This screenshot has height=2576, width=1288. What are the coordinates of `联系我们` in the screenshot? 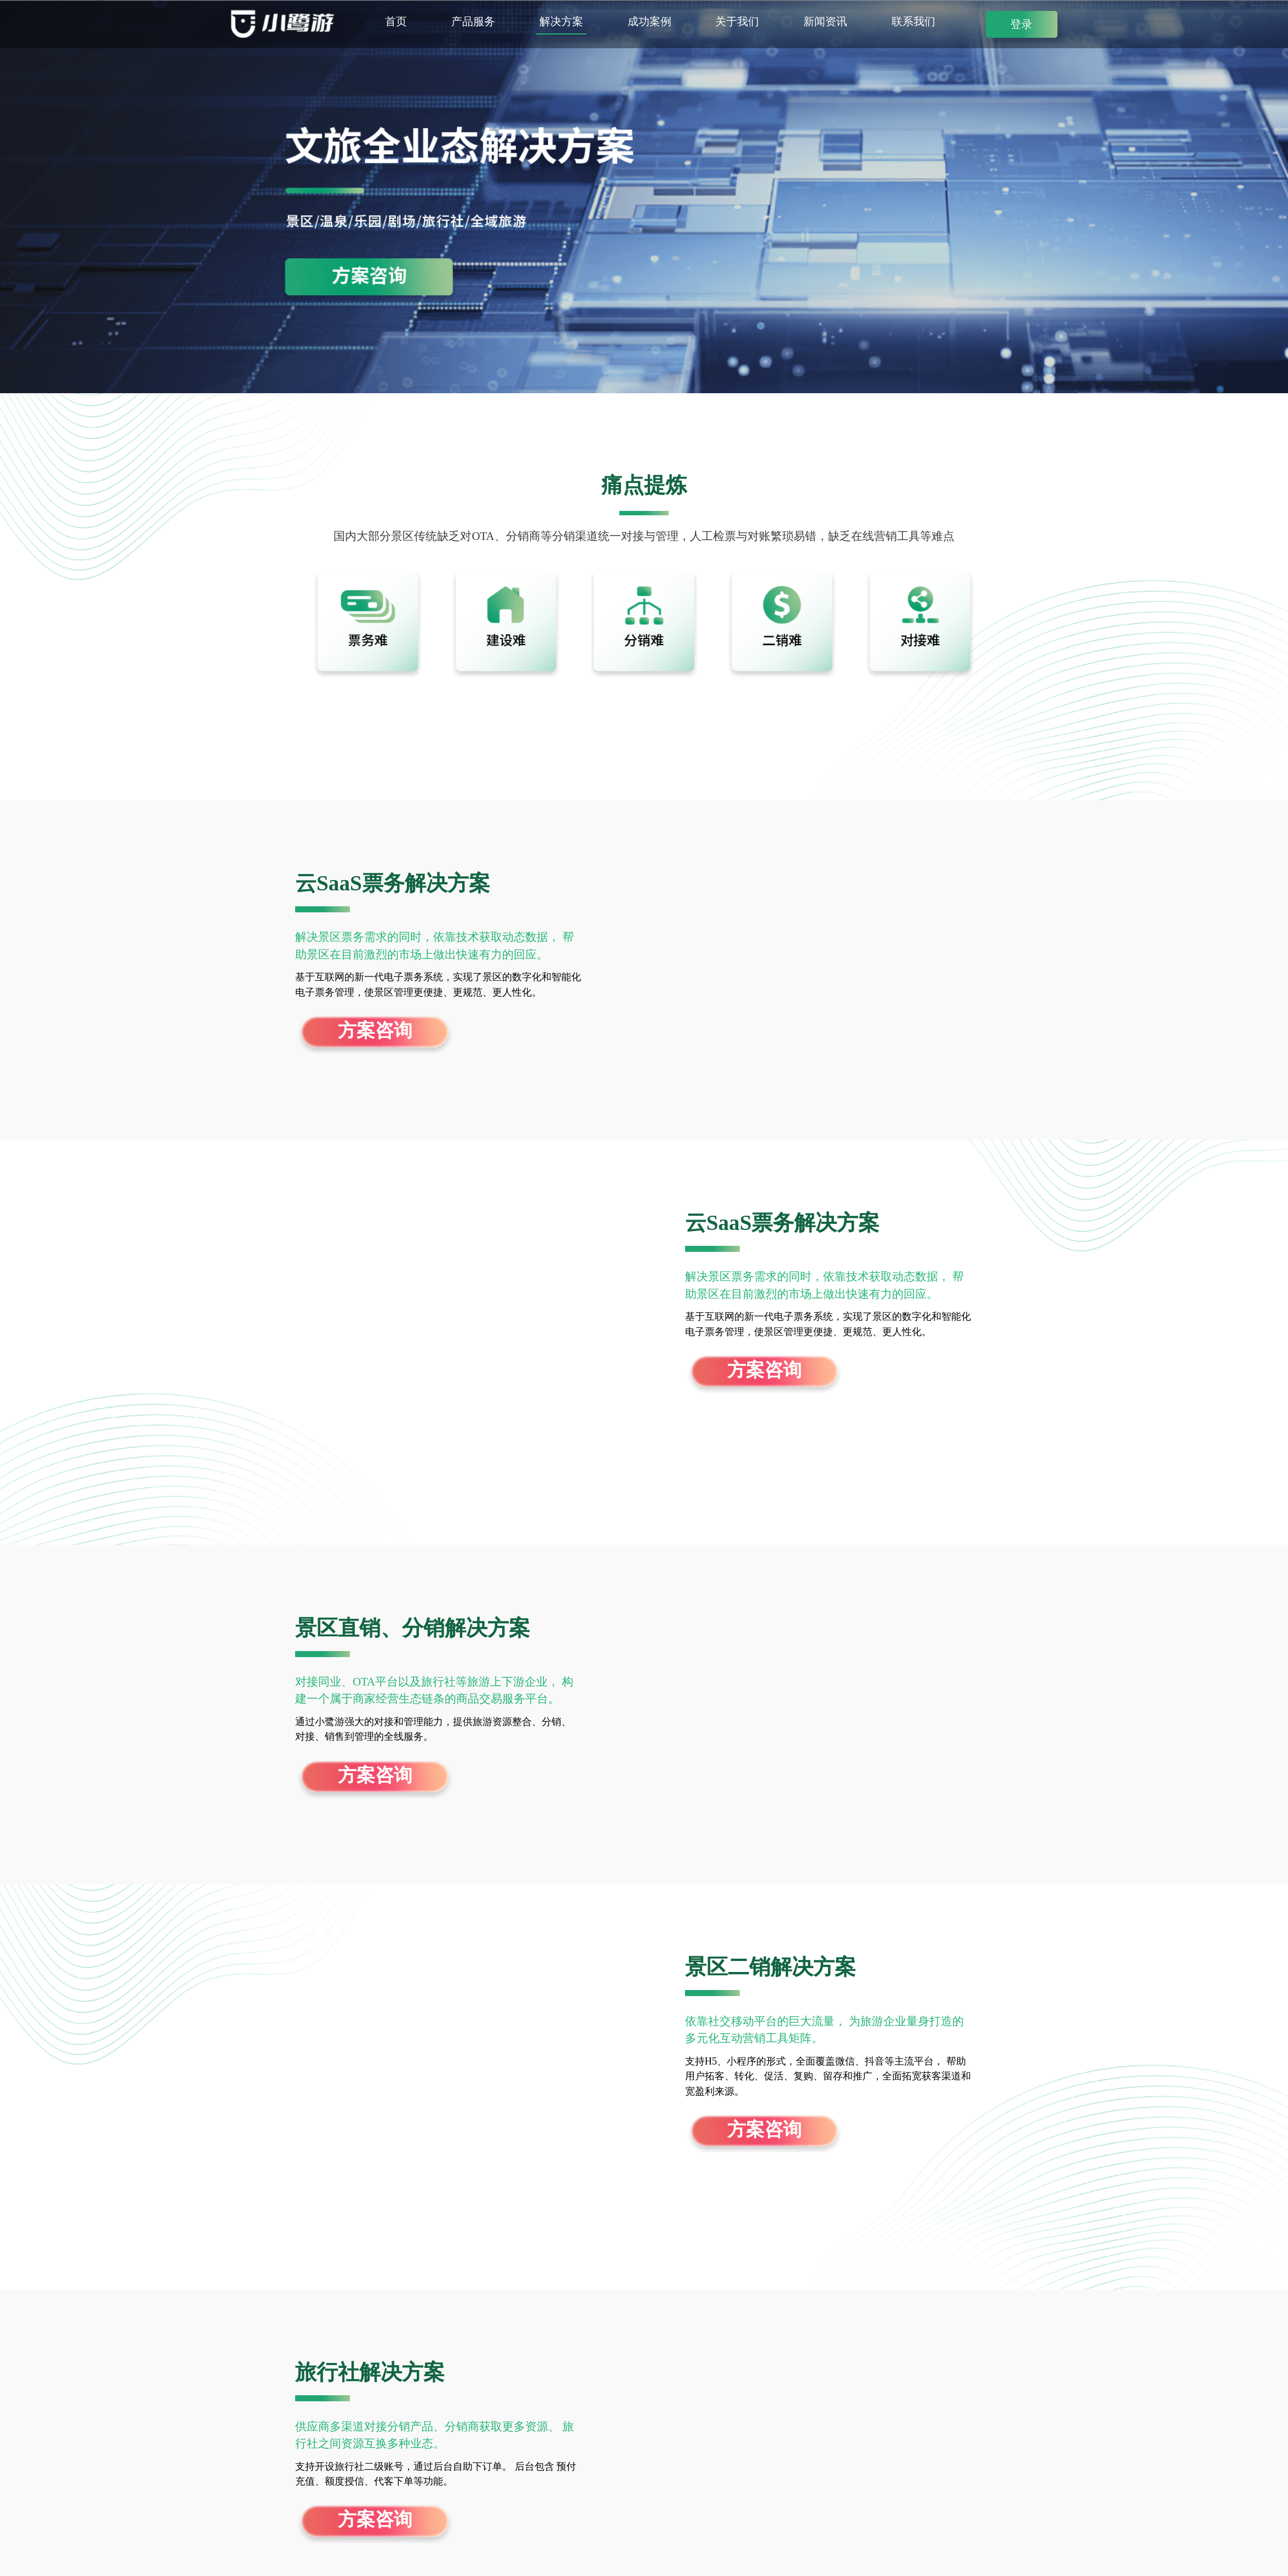 It's located at (913, 21).